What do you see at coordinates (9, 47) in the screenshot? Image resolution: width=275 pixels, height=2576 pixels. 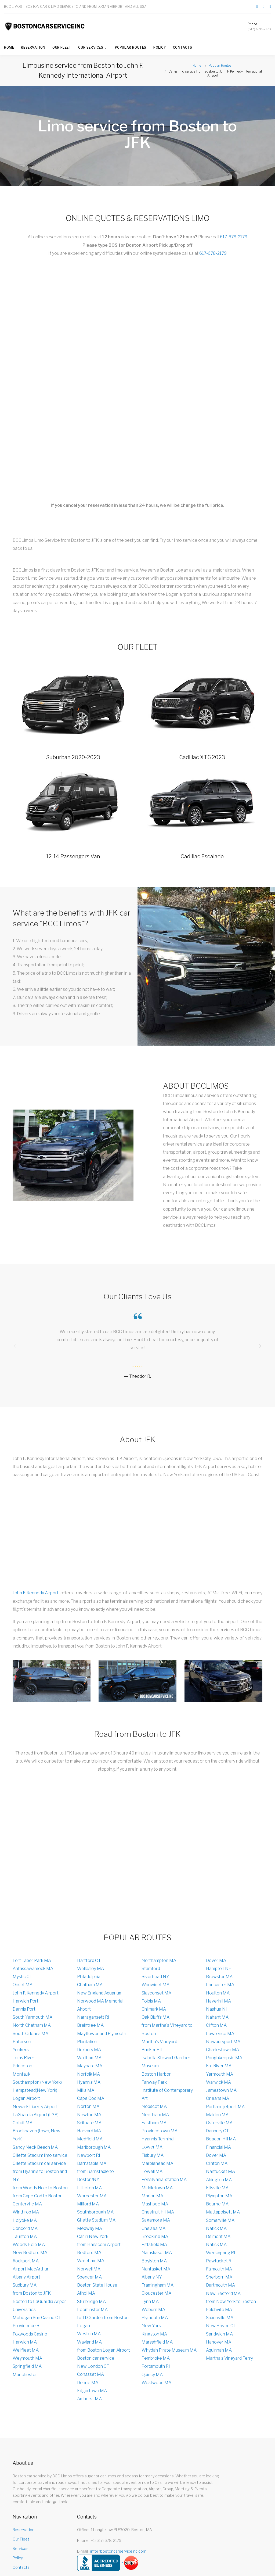 I see `Home` at bounding box center [9, 47].